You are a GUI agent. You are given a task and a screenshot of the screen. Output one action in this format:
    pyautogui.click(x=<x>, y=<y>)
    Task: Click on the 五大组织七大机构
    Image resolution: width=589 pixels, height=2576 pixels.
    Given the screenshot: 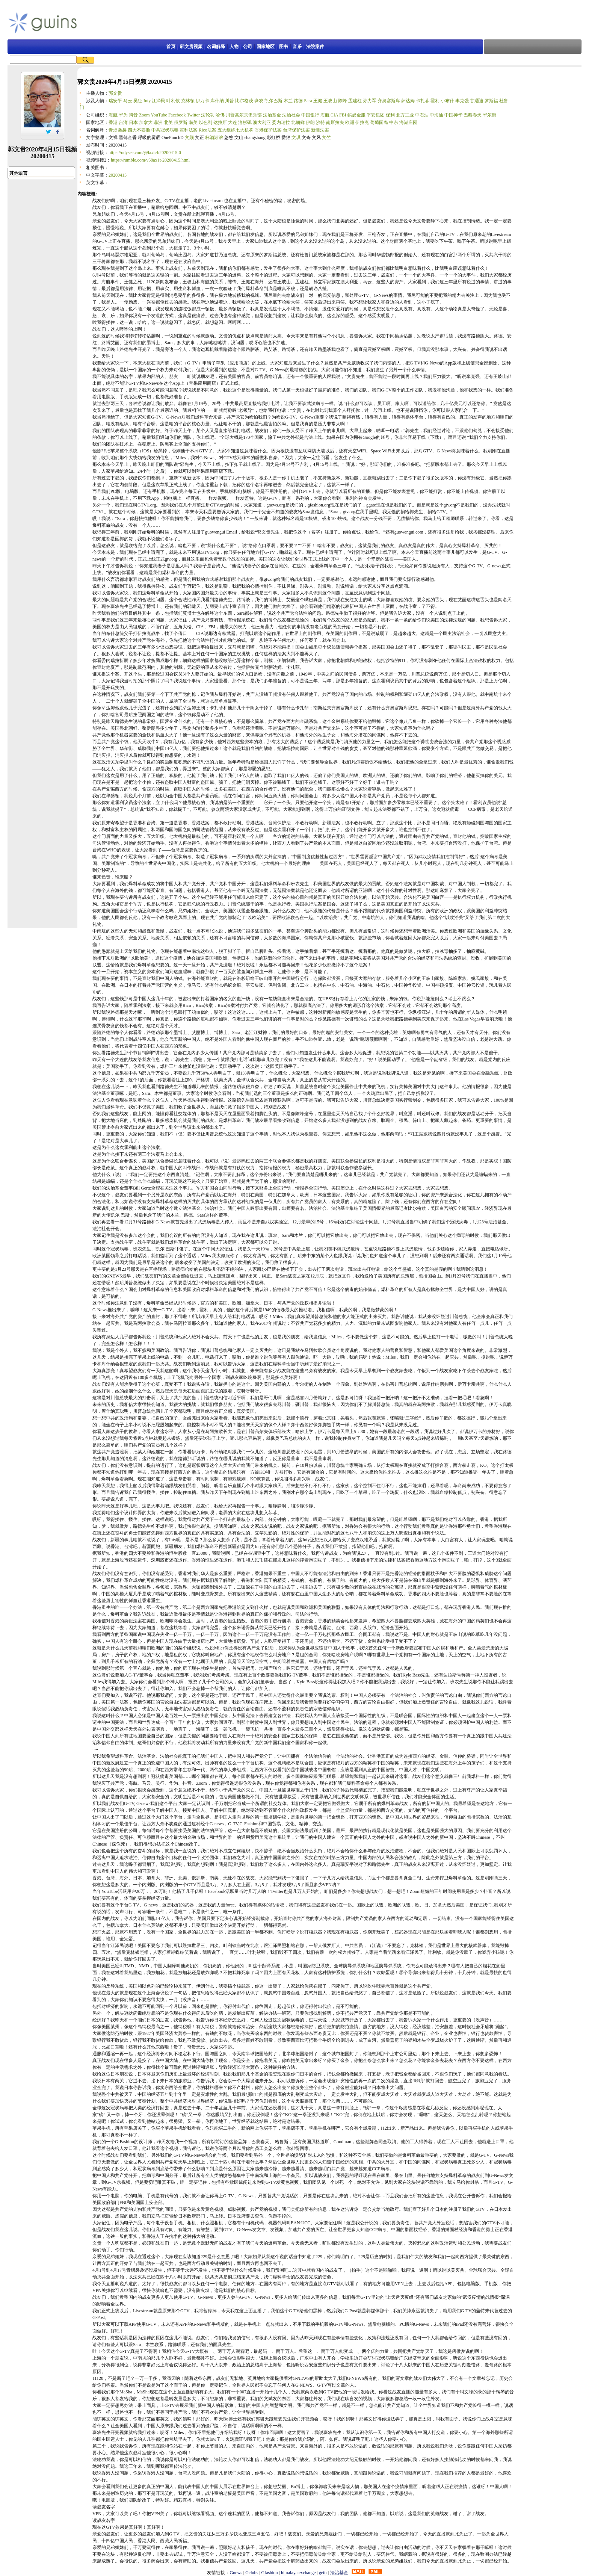 What is the action you would take?
    pyautogui.click(x=235, y=130)
    